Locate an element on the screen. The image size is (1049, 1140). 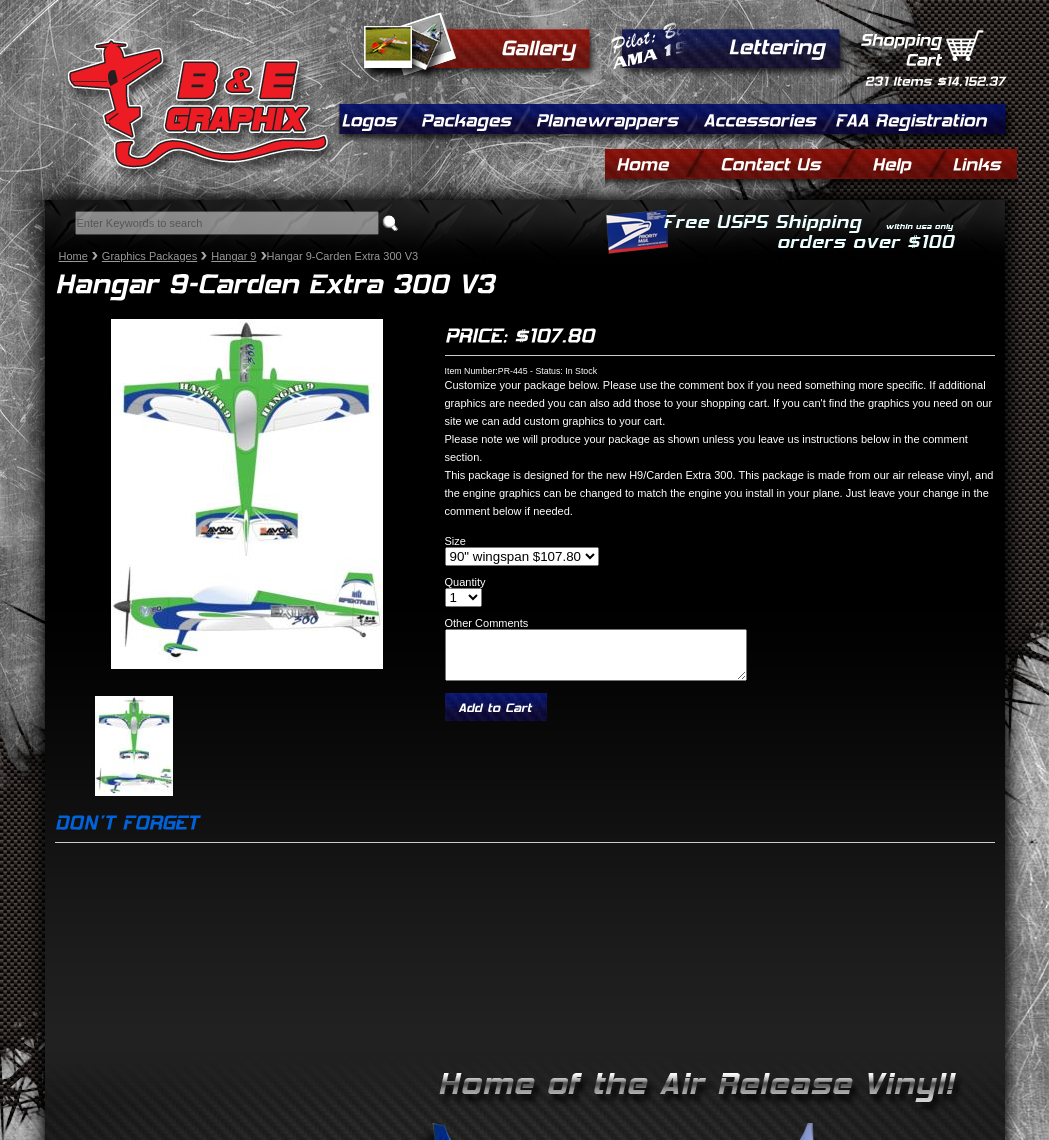
Graphics Packages is located at coordinates (149, 256).